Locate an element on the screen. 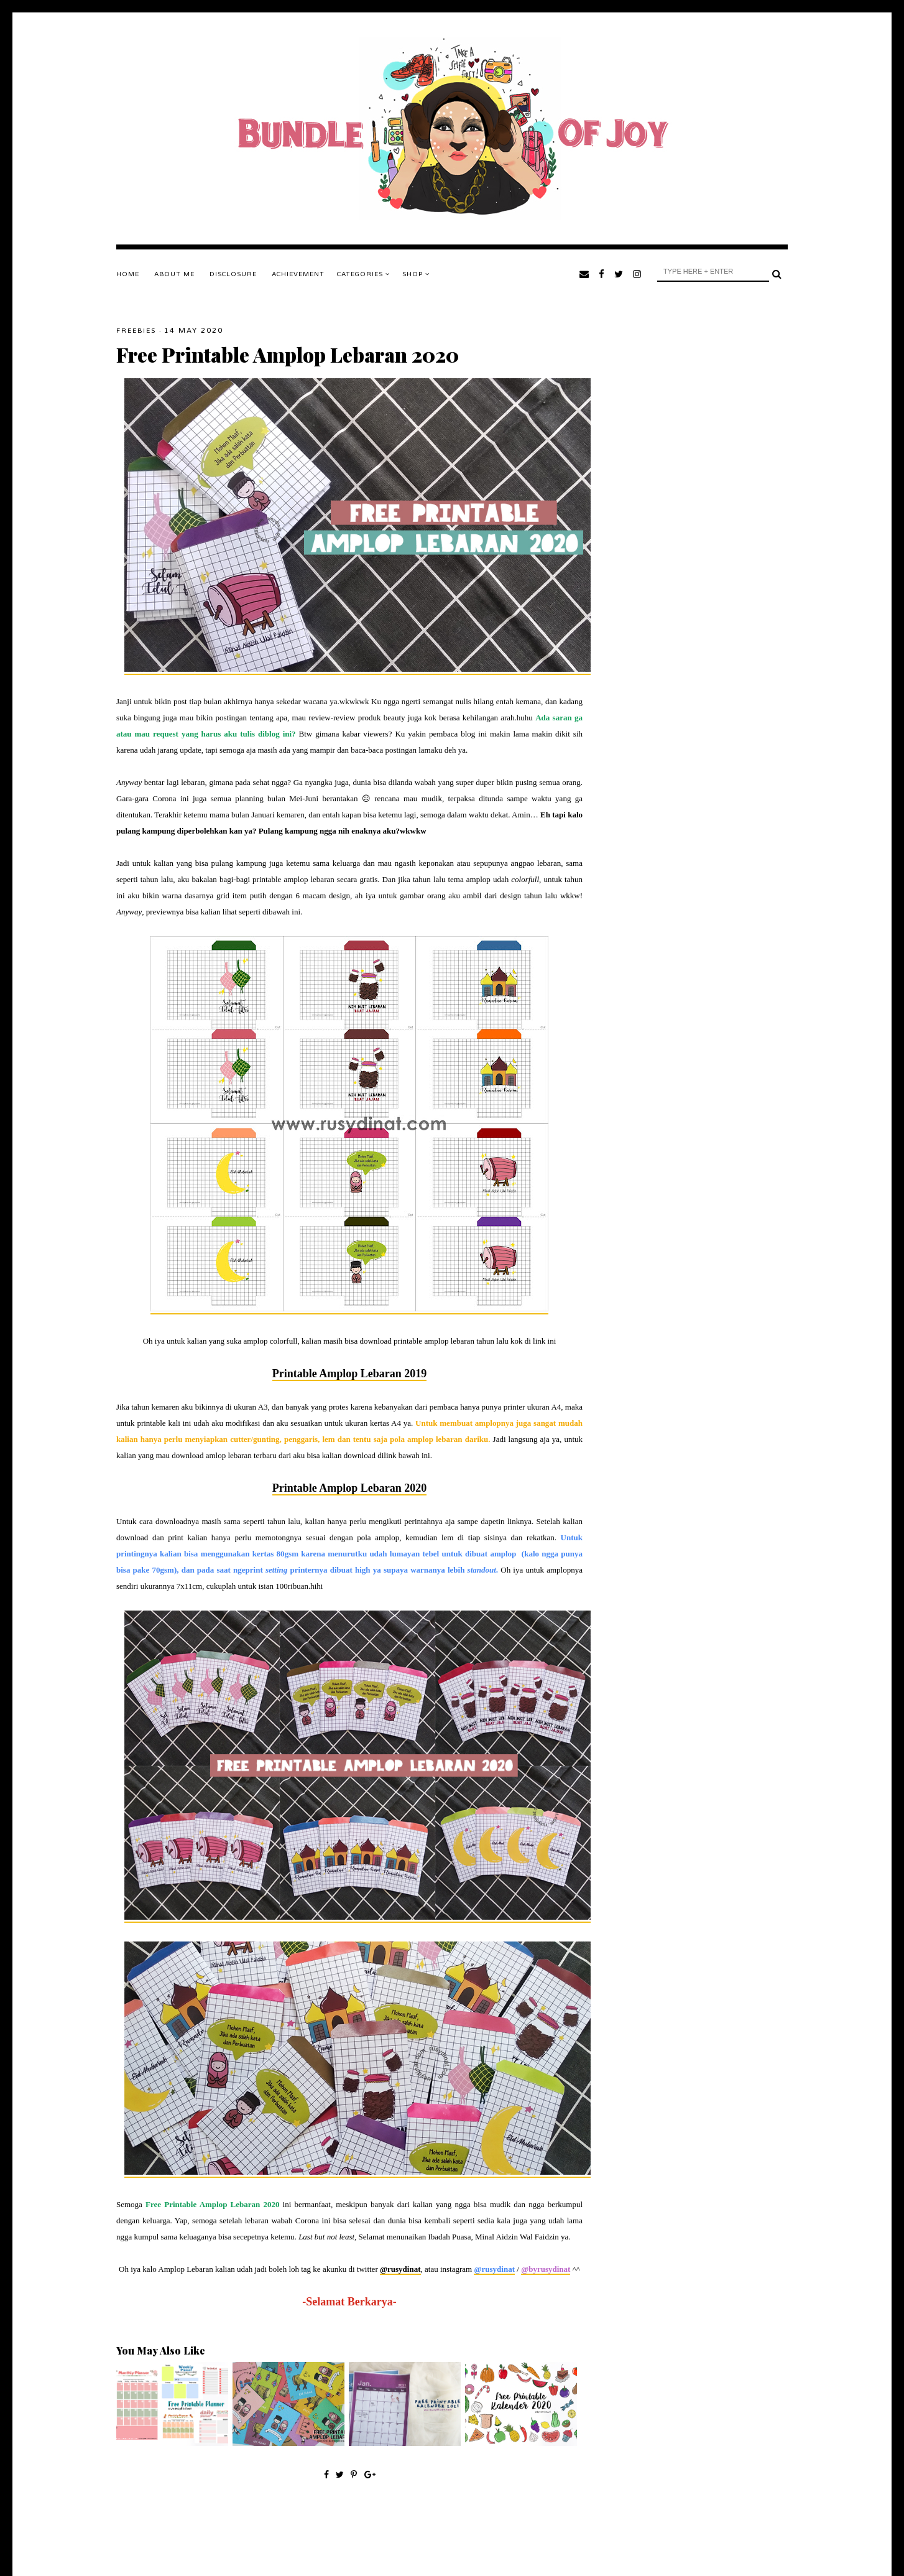  Freebies is located at coordinates (136, 331).